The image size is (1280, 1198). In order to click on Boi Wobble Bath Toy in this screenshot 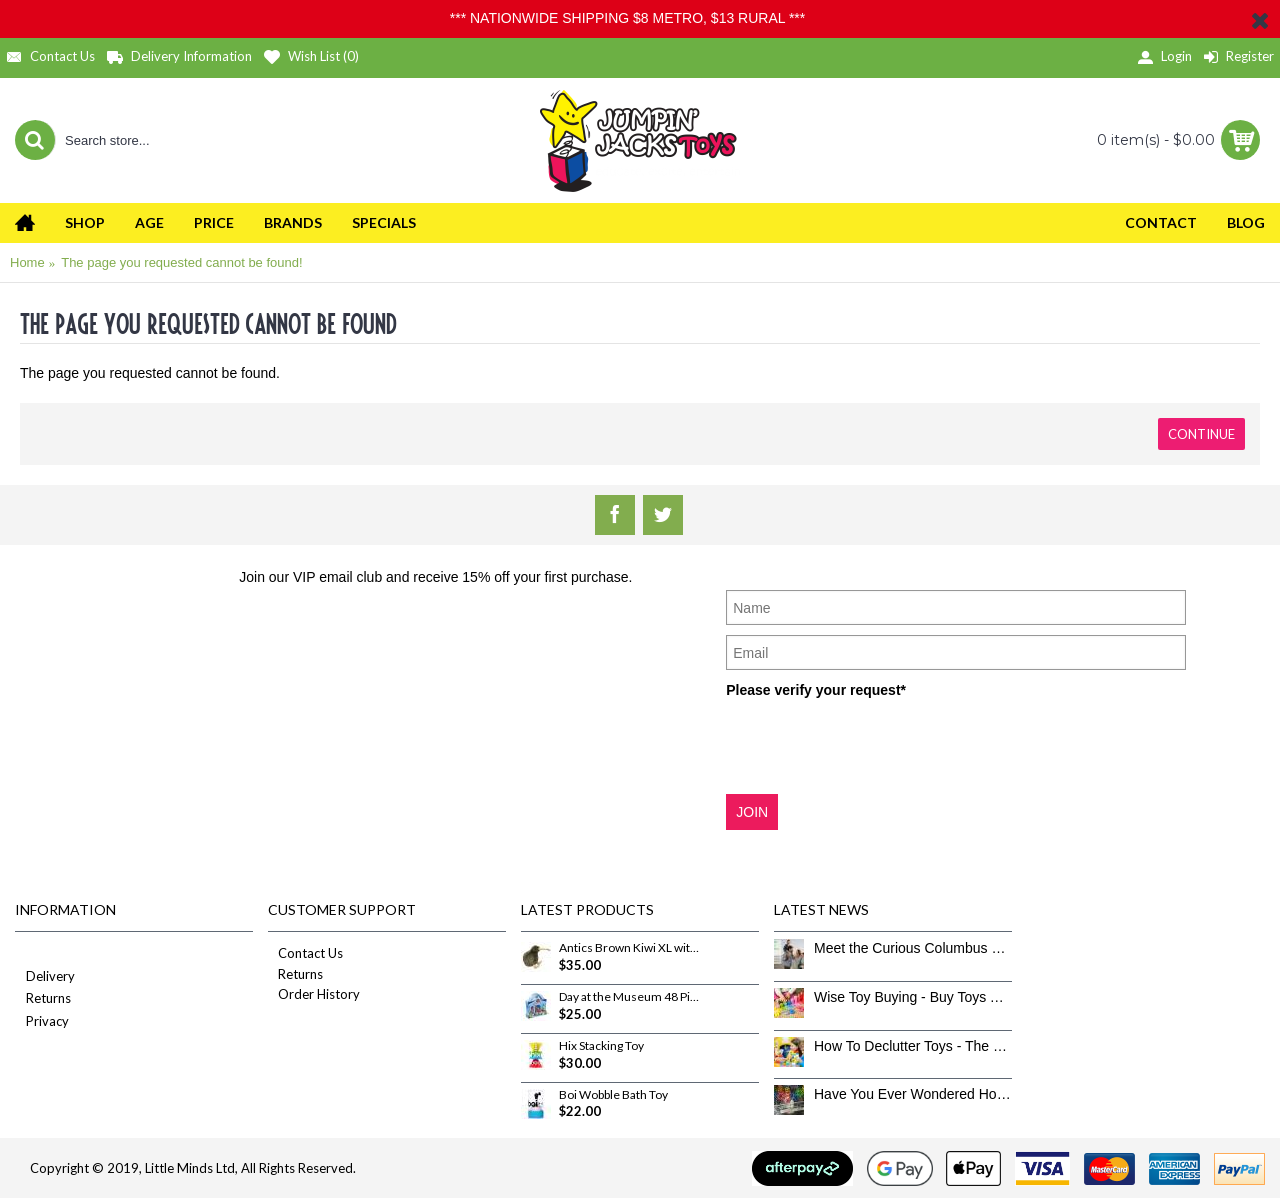, I will do `click(613, 1095)`.